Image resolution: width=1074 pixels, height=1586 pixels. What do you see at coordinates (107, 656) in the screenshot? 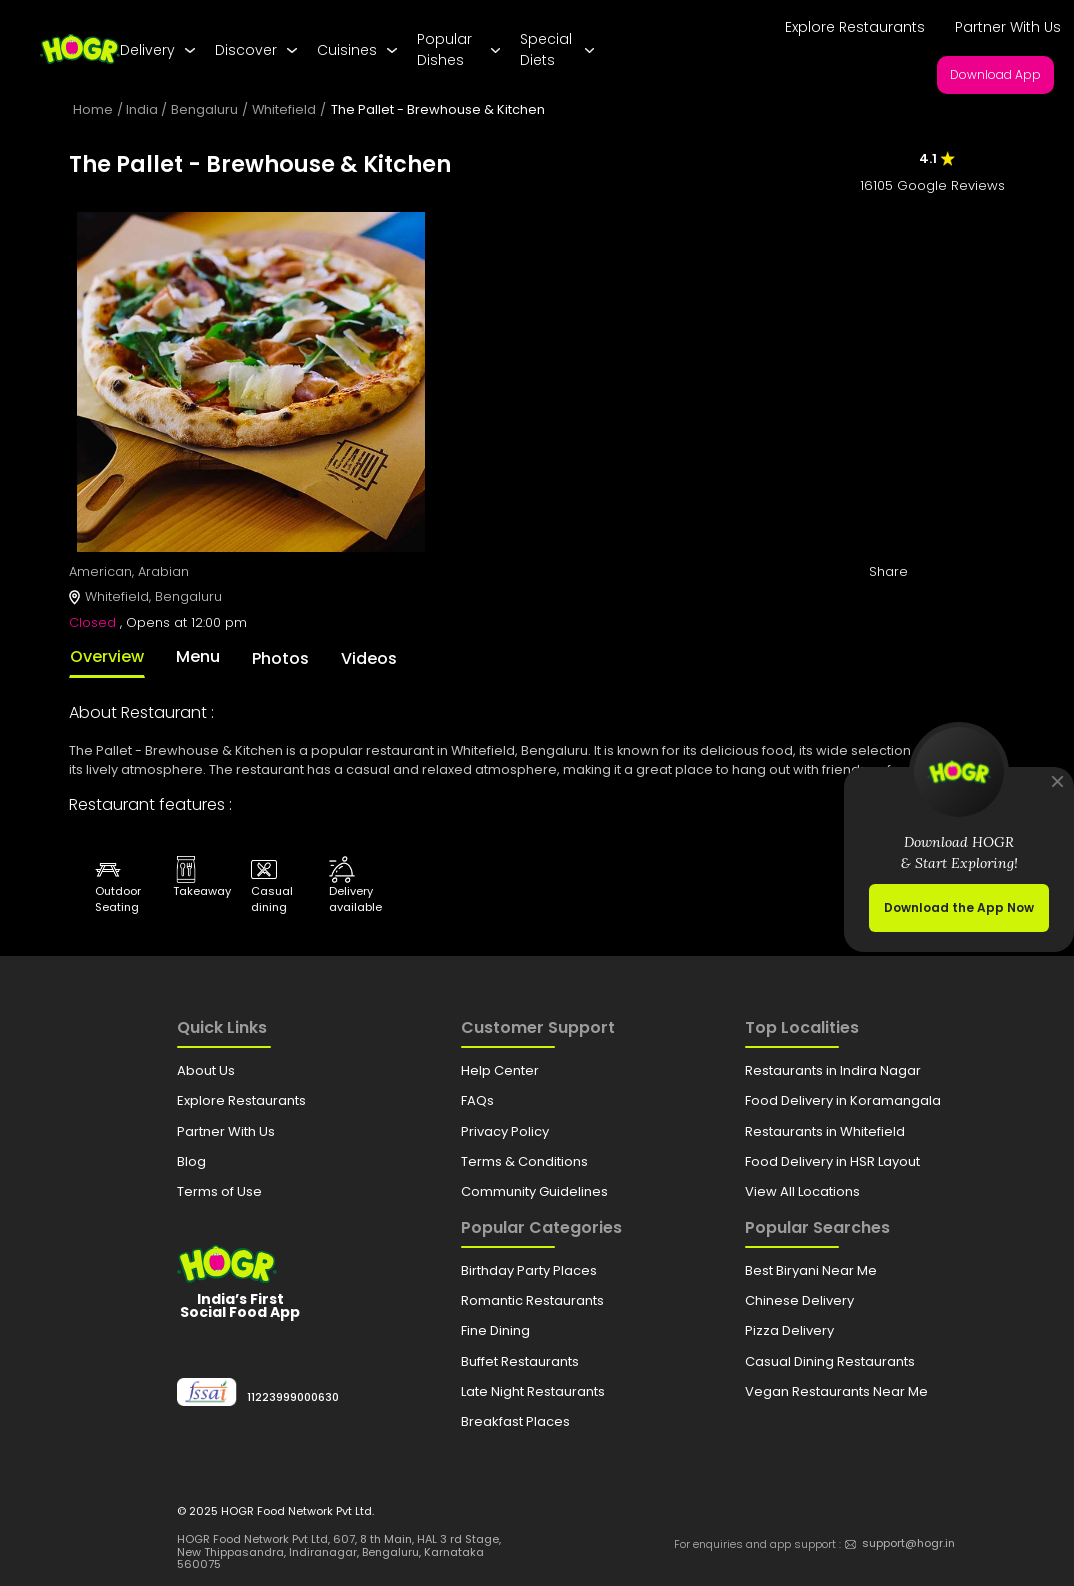
I see `Overview [tab]` at bounding box center [107, 656].